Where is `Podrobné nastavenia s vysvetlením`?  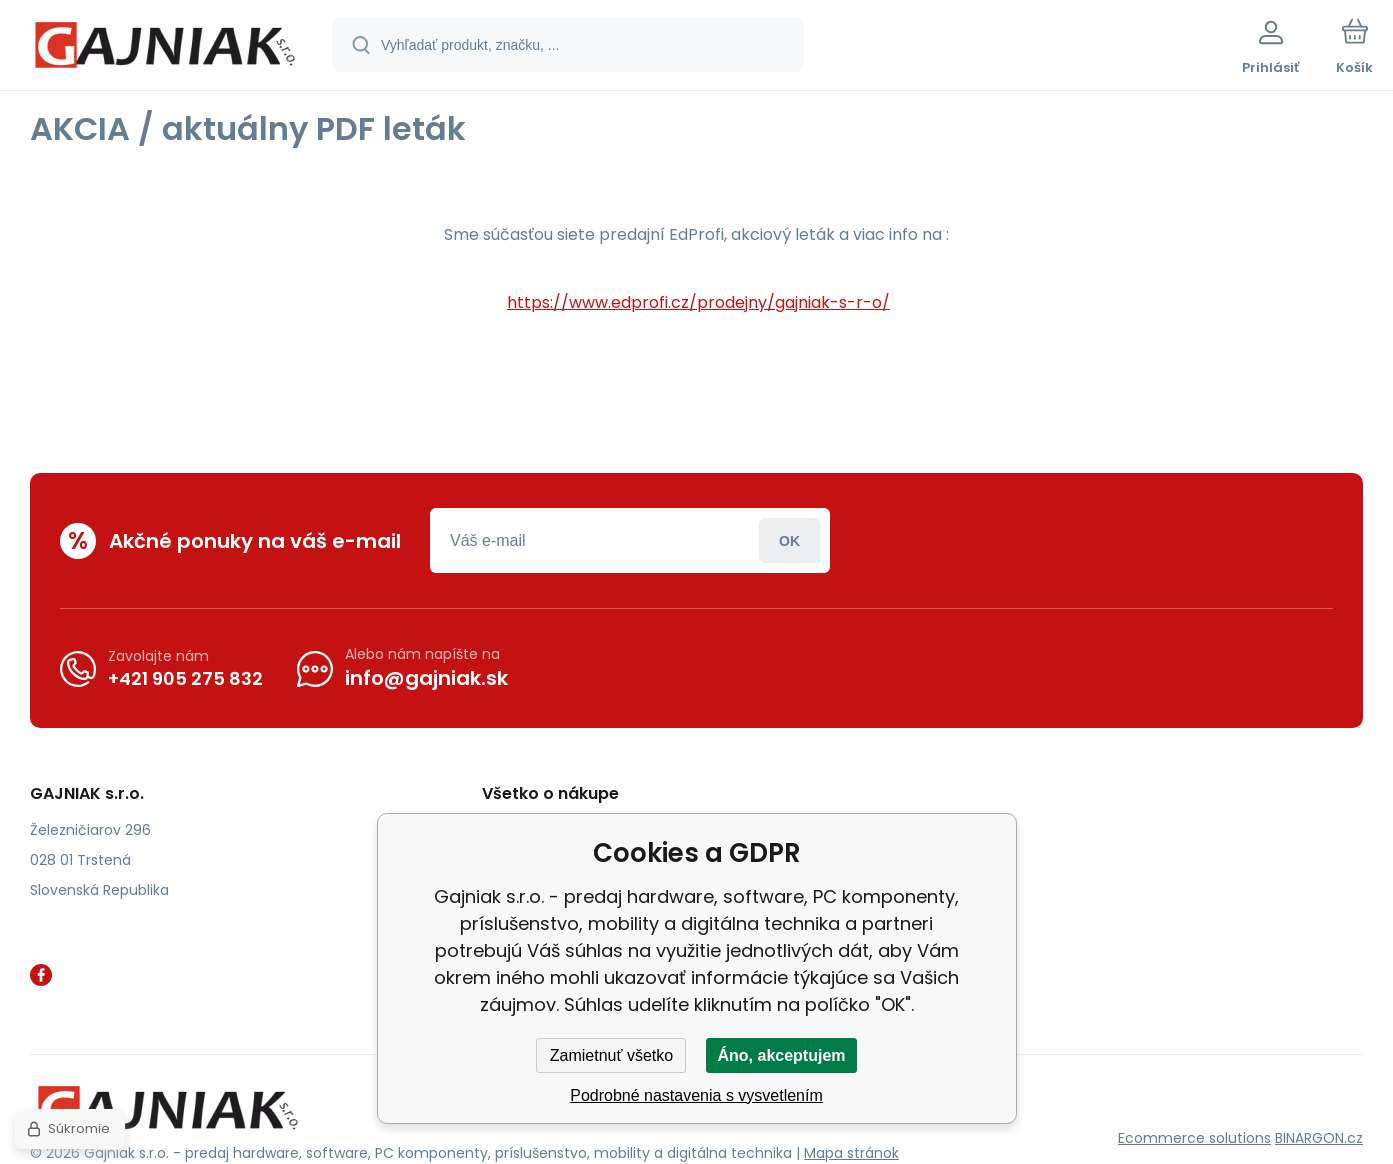
Podrobné nastavenia s vysvetlením is located at coordinates (696, 1095).